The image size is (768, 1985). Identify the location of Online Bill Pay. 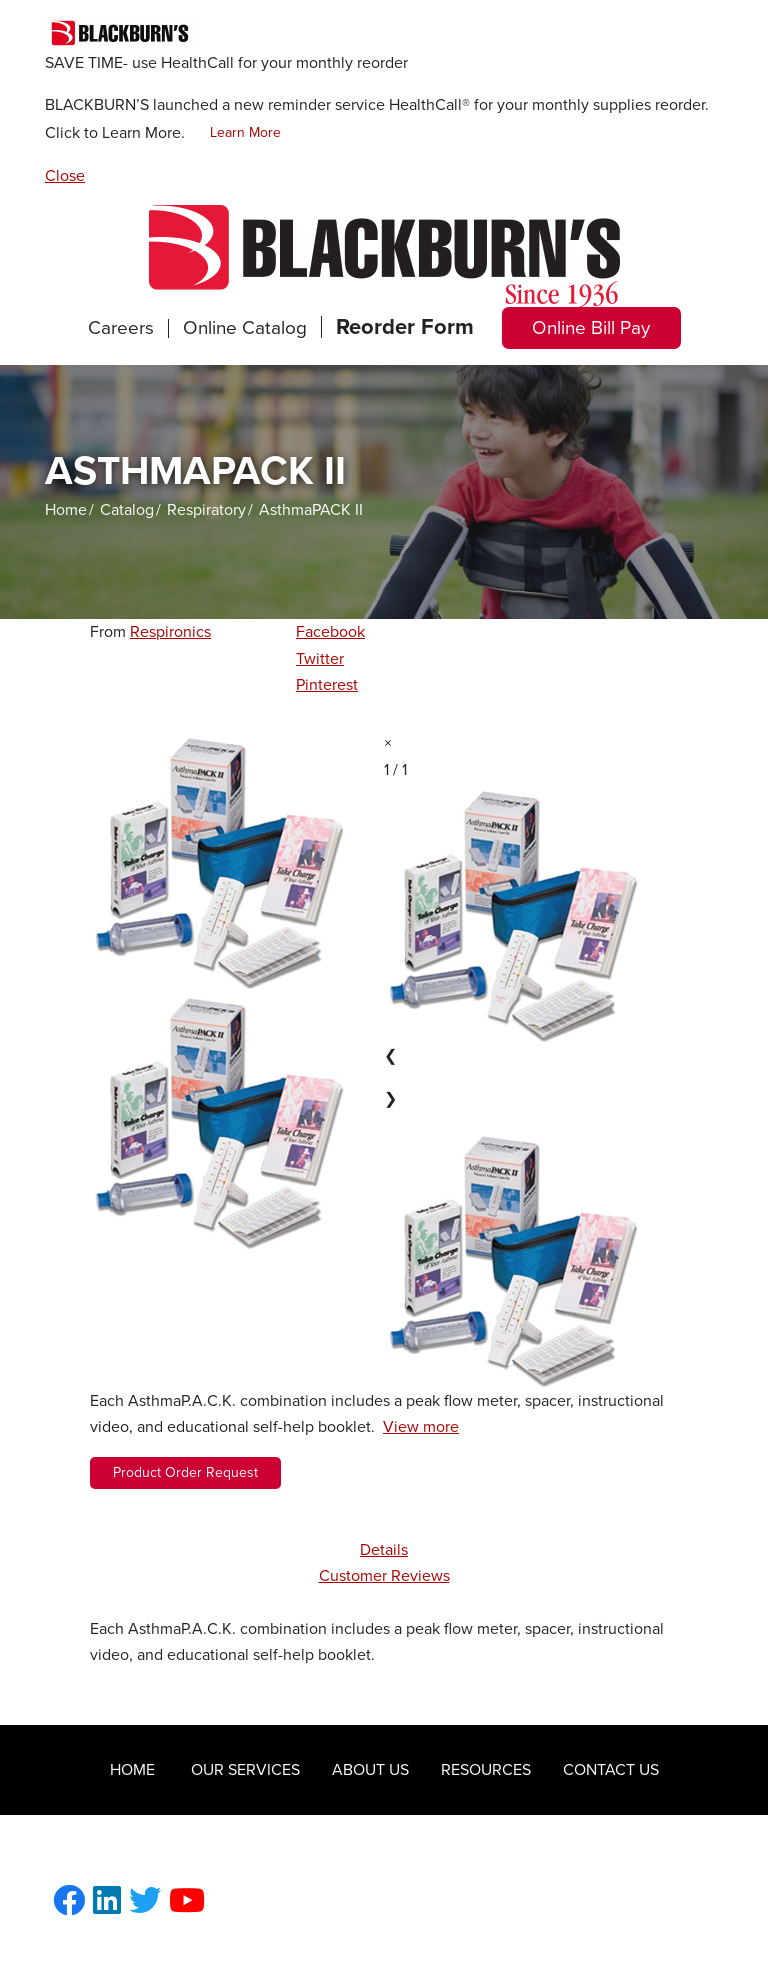
(591, 328).